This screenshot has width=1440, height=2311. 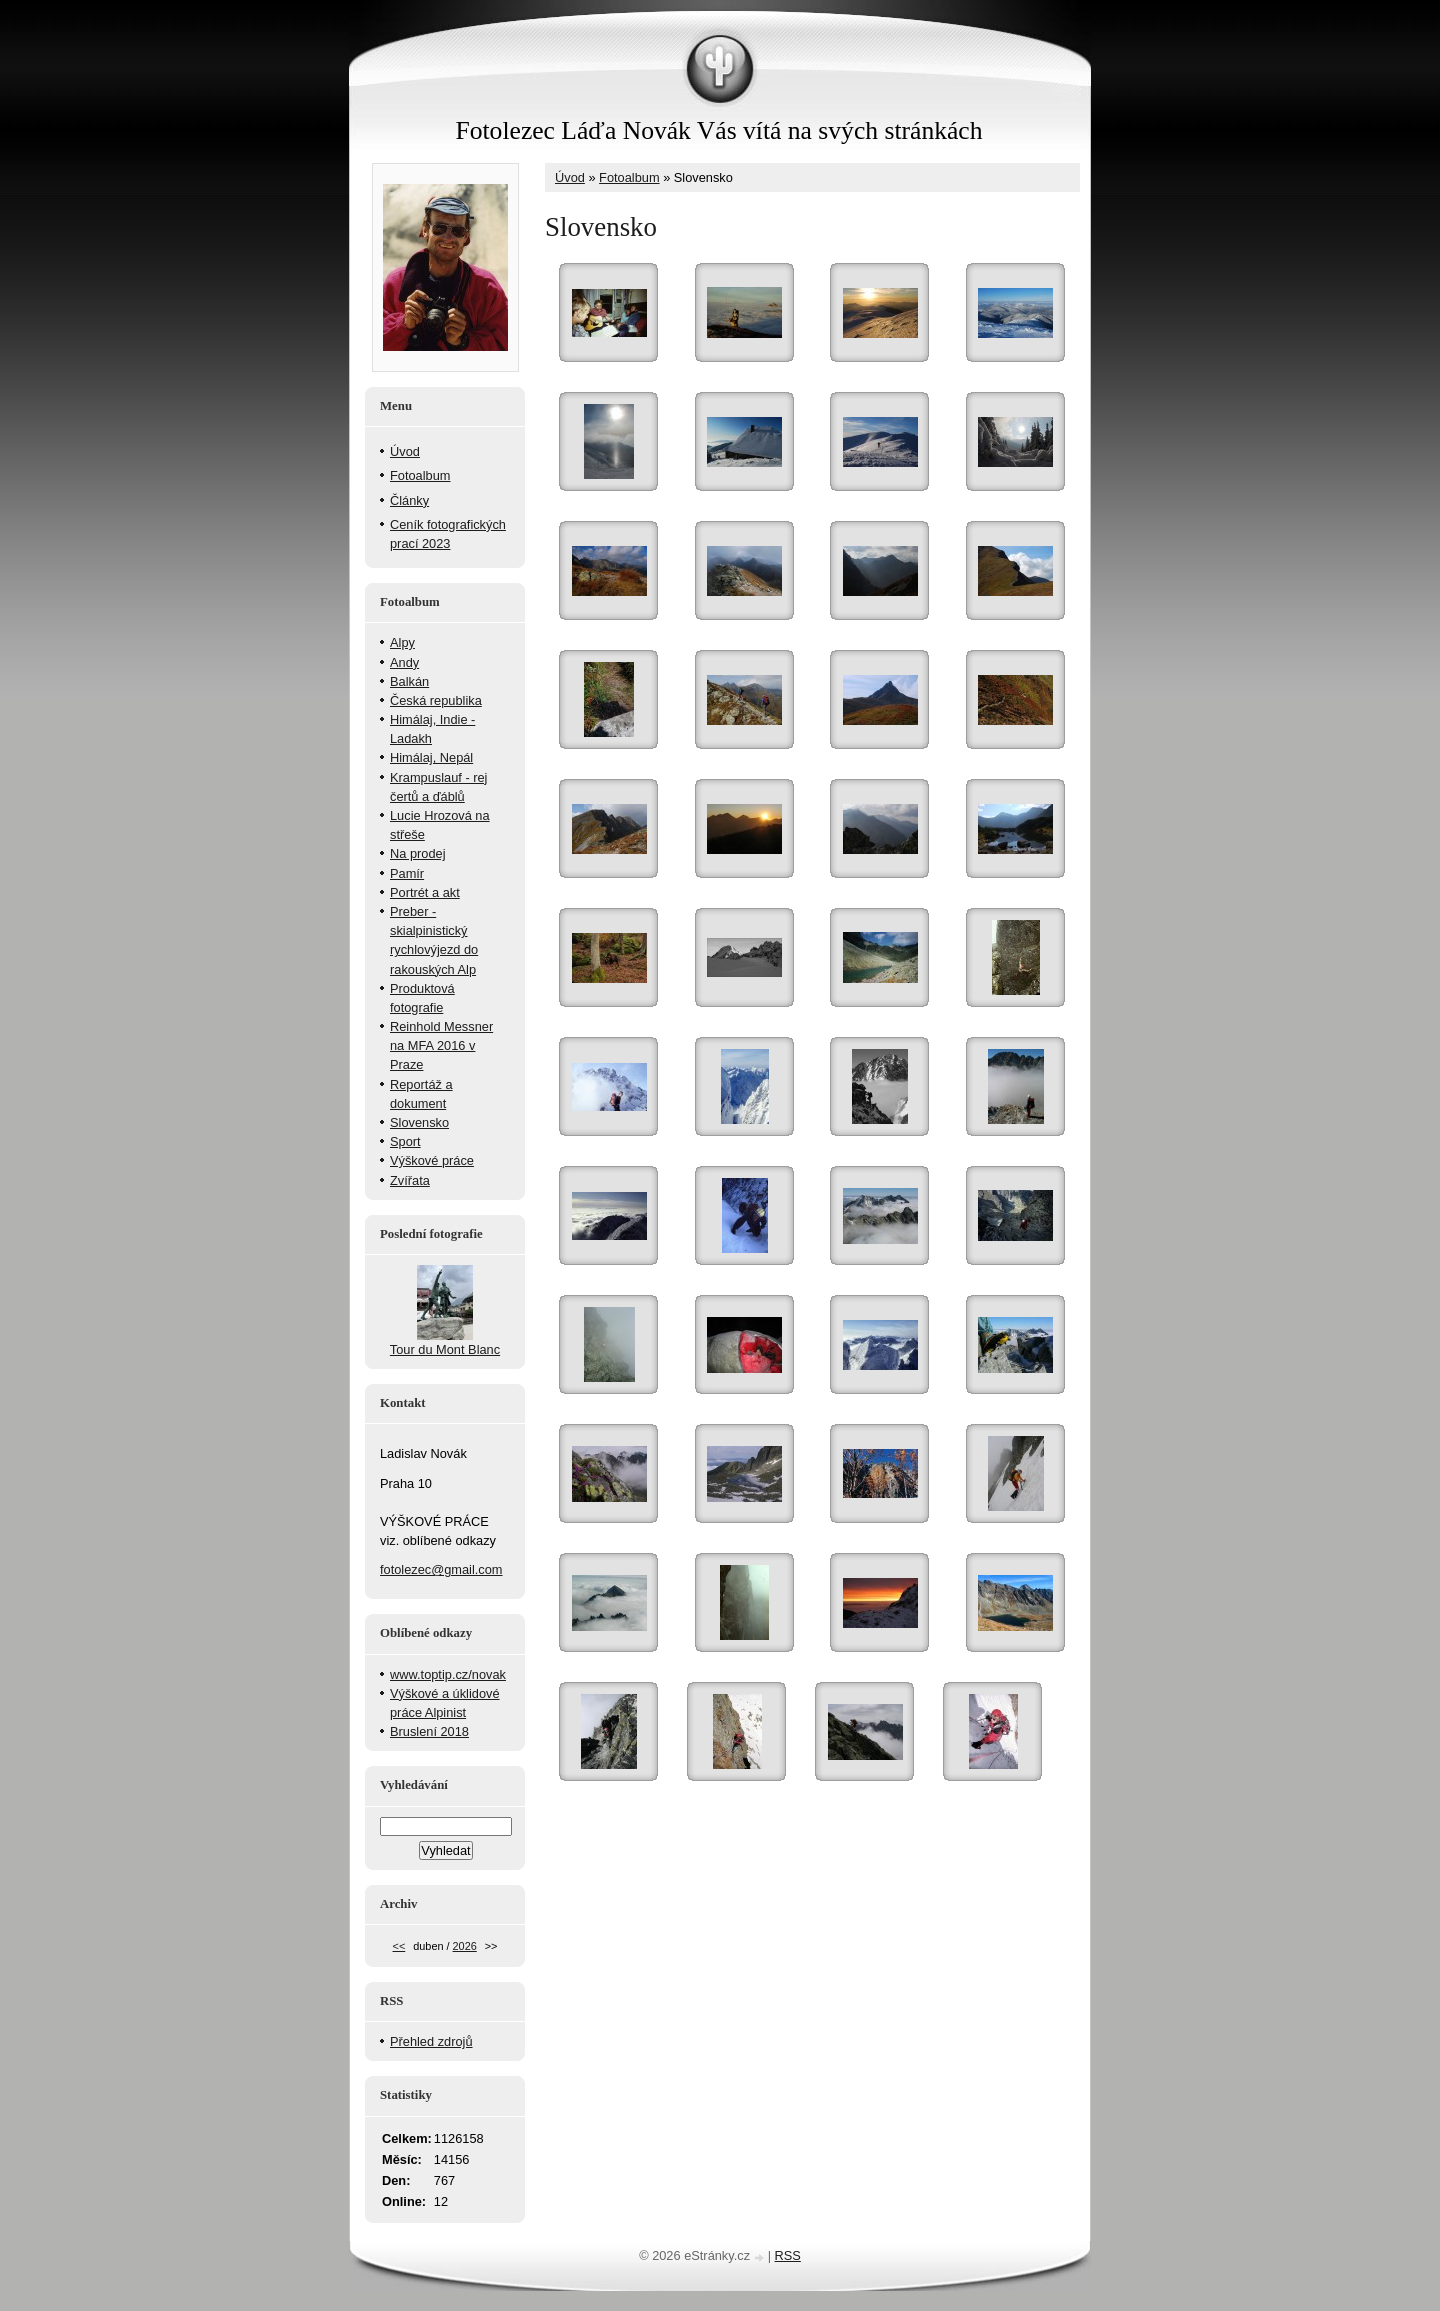 I want to click on Andy, so click(x=404, y=662).